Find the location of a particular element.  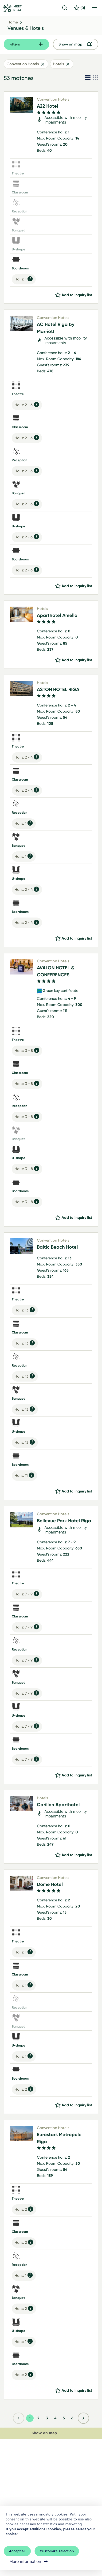

A22 Hotel is located at coordinates (47, 106).